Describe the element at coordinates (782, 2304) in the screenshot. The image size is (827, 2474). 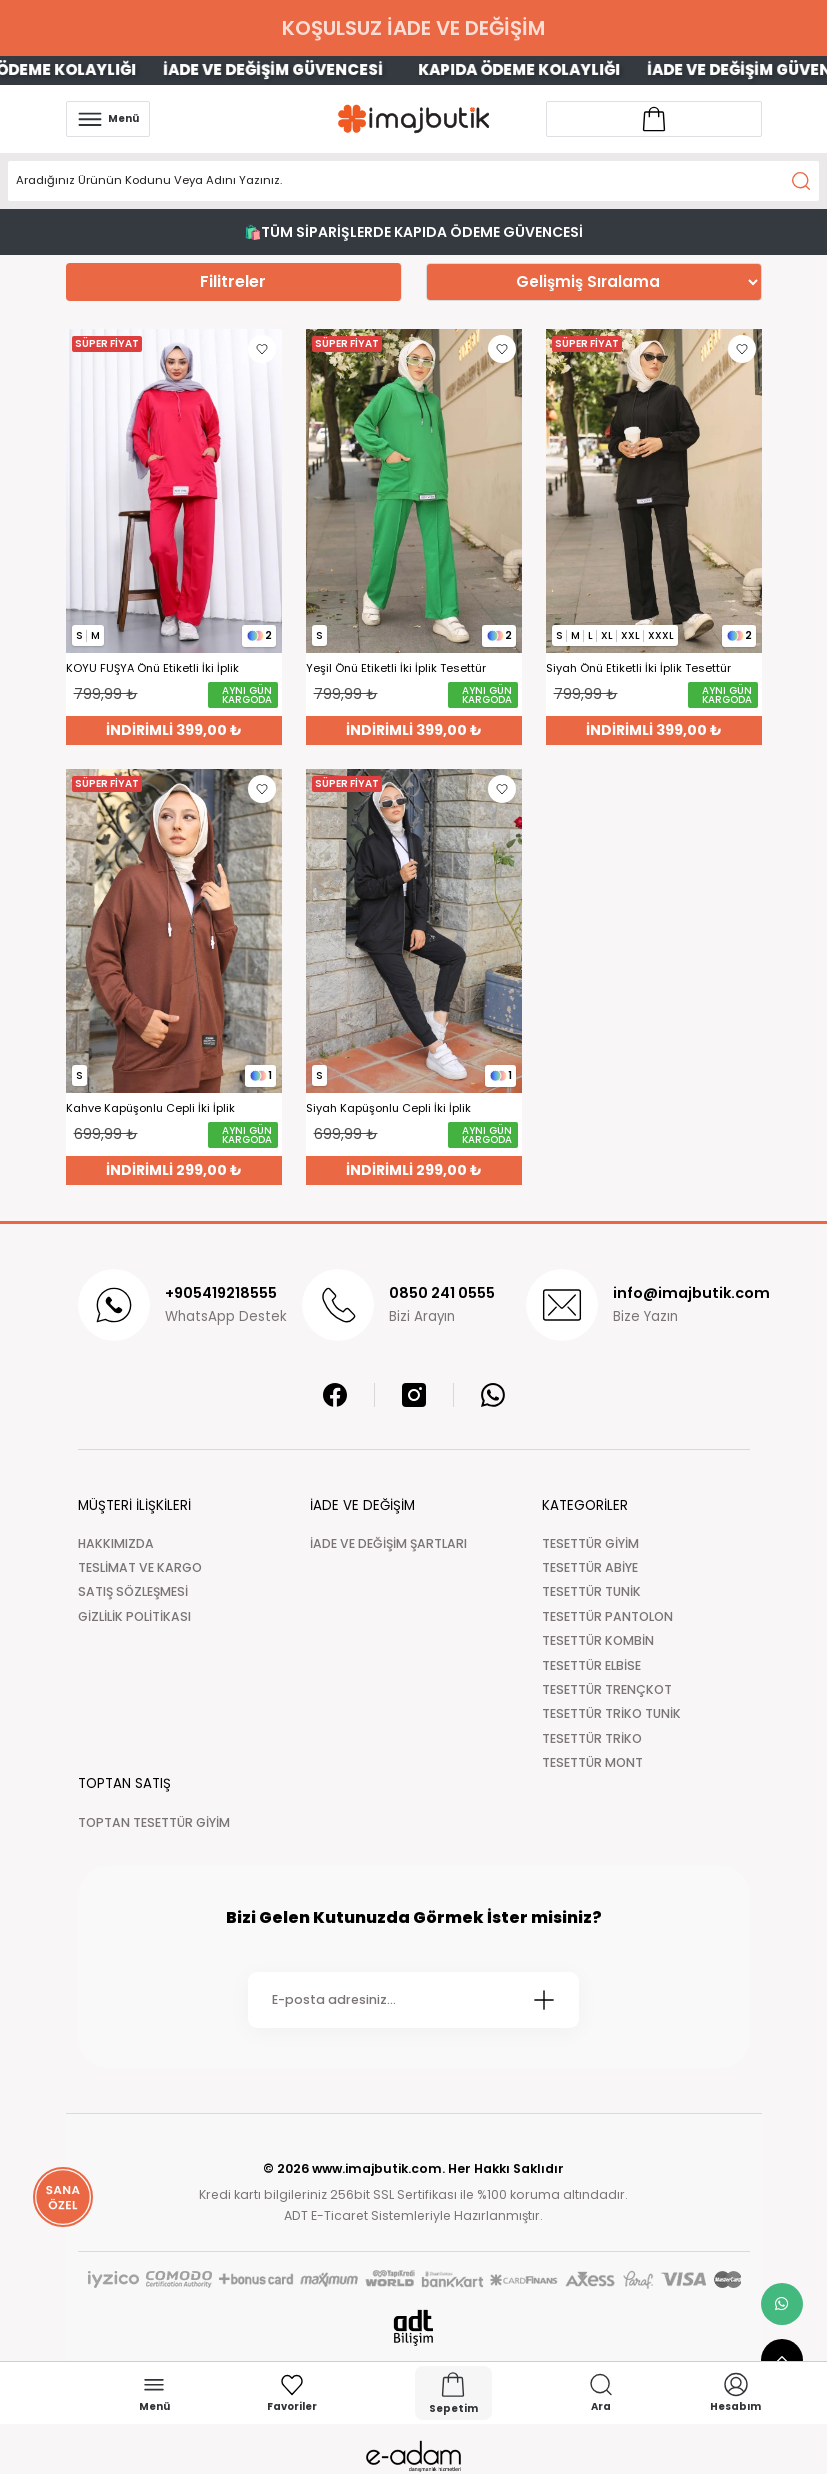
I see `[whatsapp link]` at that location.